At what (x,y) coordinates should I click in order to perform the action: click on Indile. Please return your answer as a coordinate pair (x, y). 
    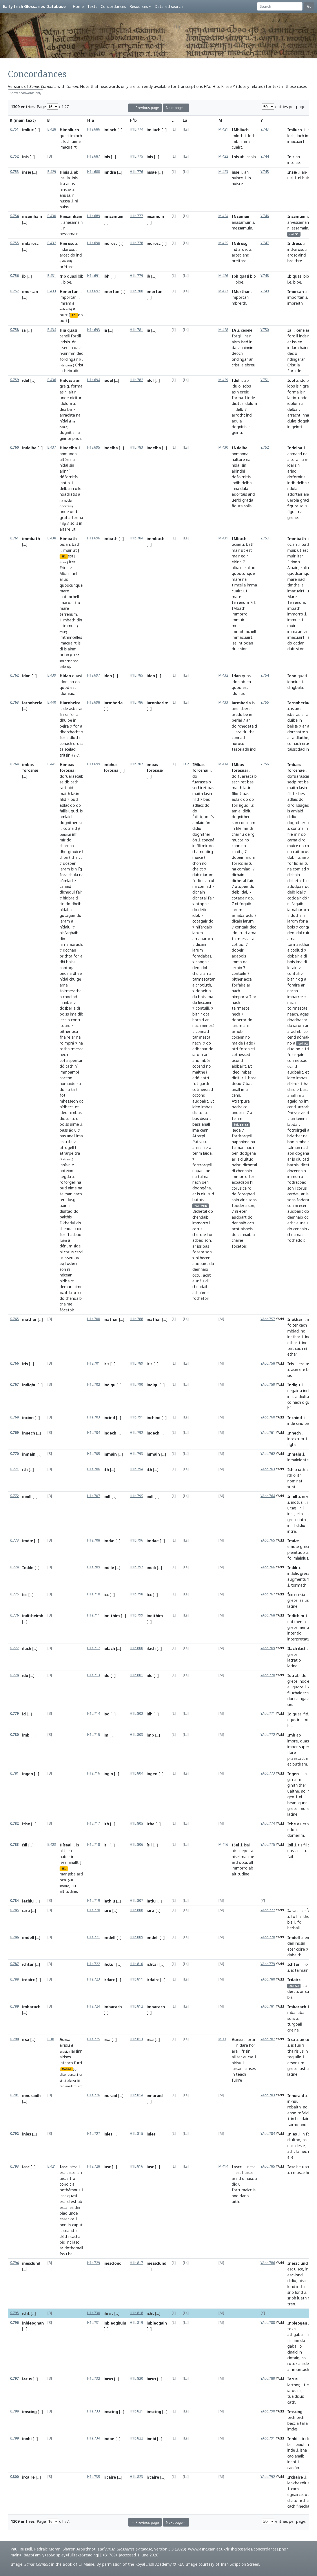
    Looking at the image, I should click on (27, 1567).